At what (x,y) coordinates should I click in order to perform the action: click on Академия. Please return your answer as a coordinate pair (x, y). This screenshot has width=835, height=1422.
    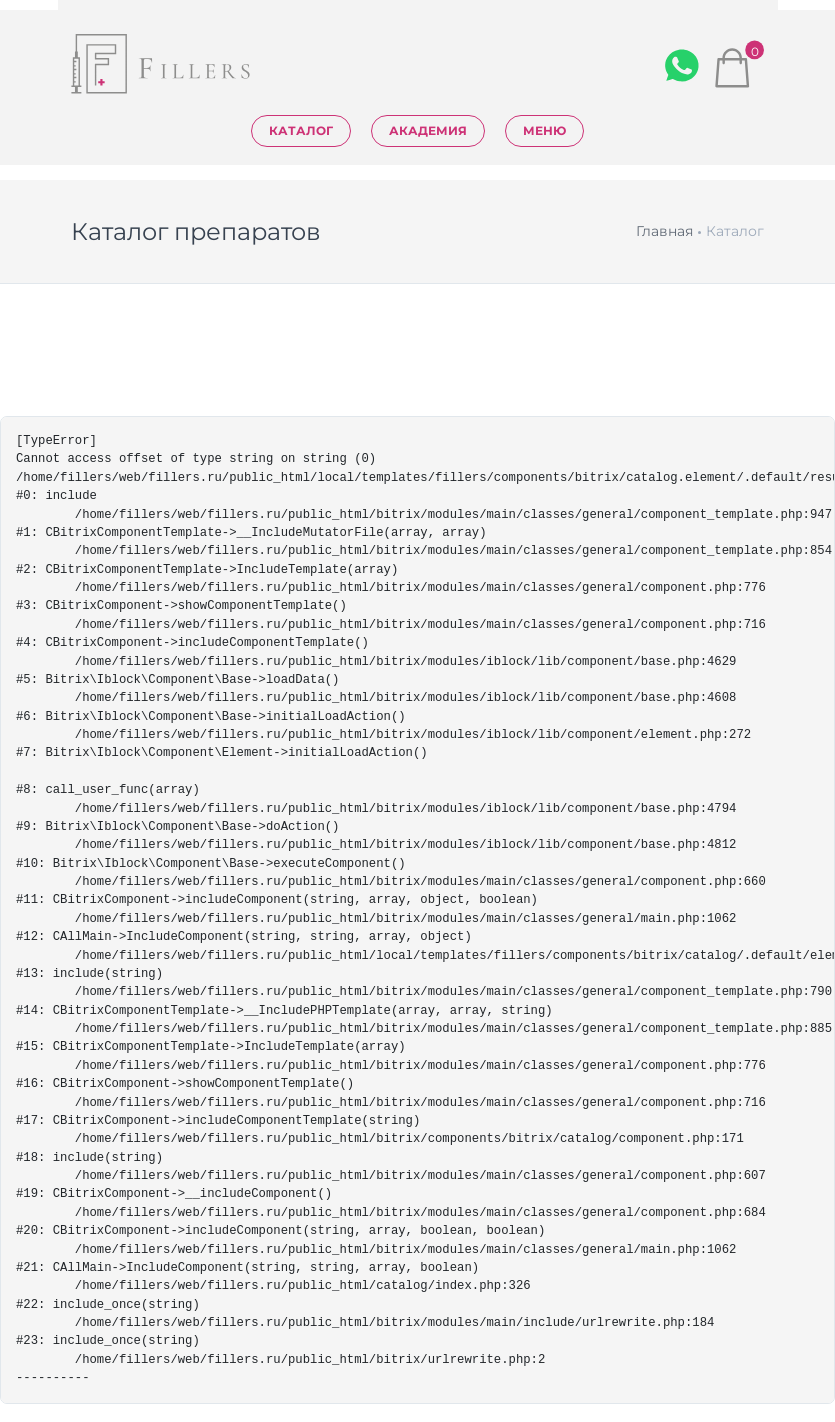
    Looking at the image, I should click on (428, 130).